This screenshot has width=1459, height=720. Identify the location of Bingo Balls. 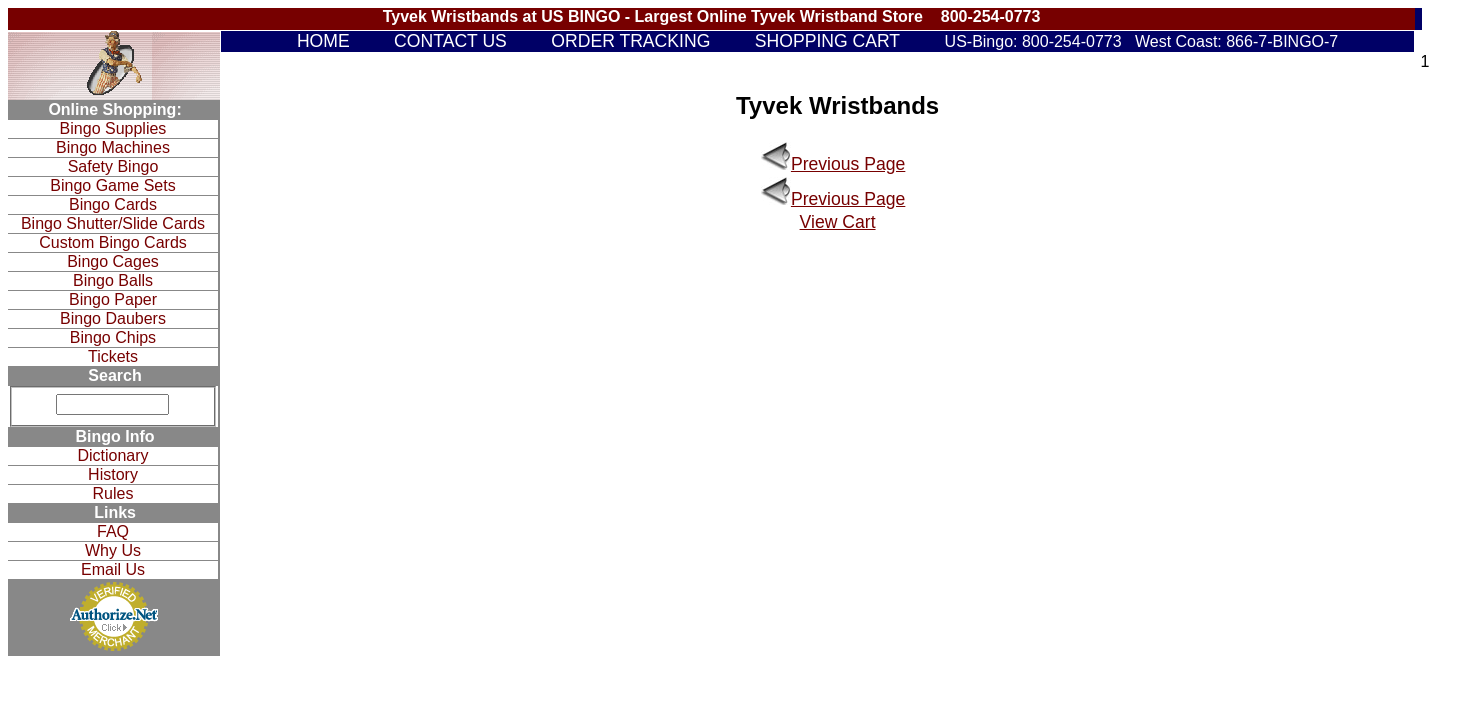
(113, 280).